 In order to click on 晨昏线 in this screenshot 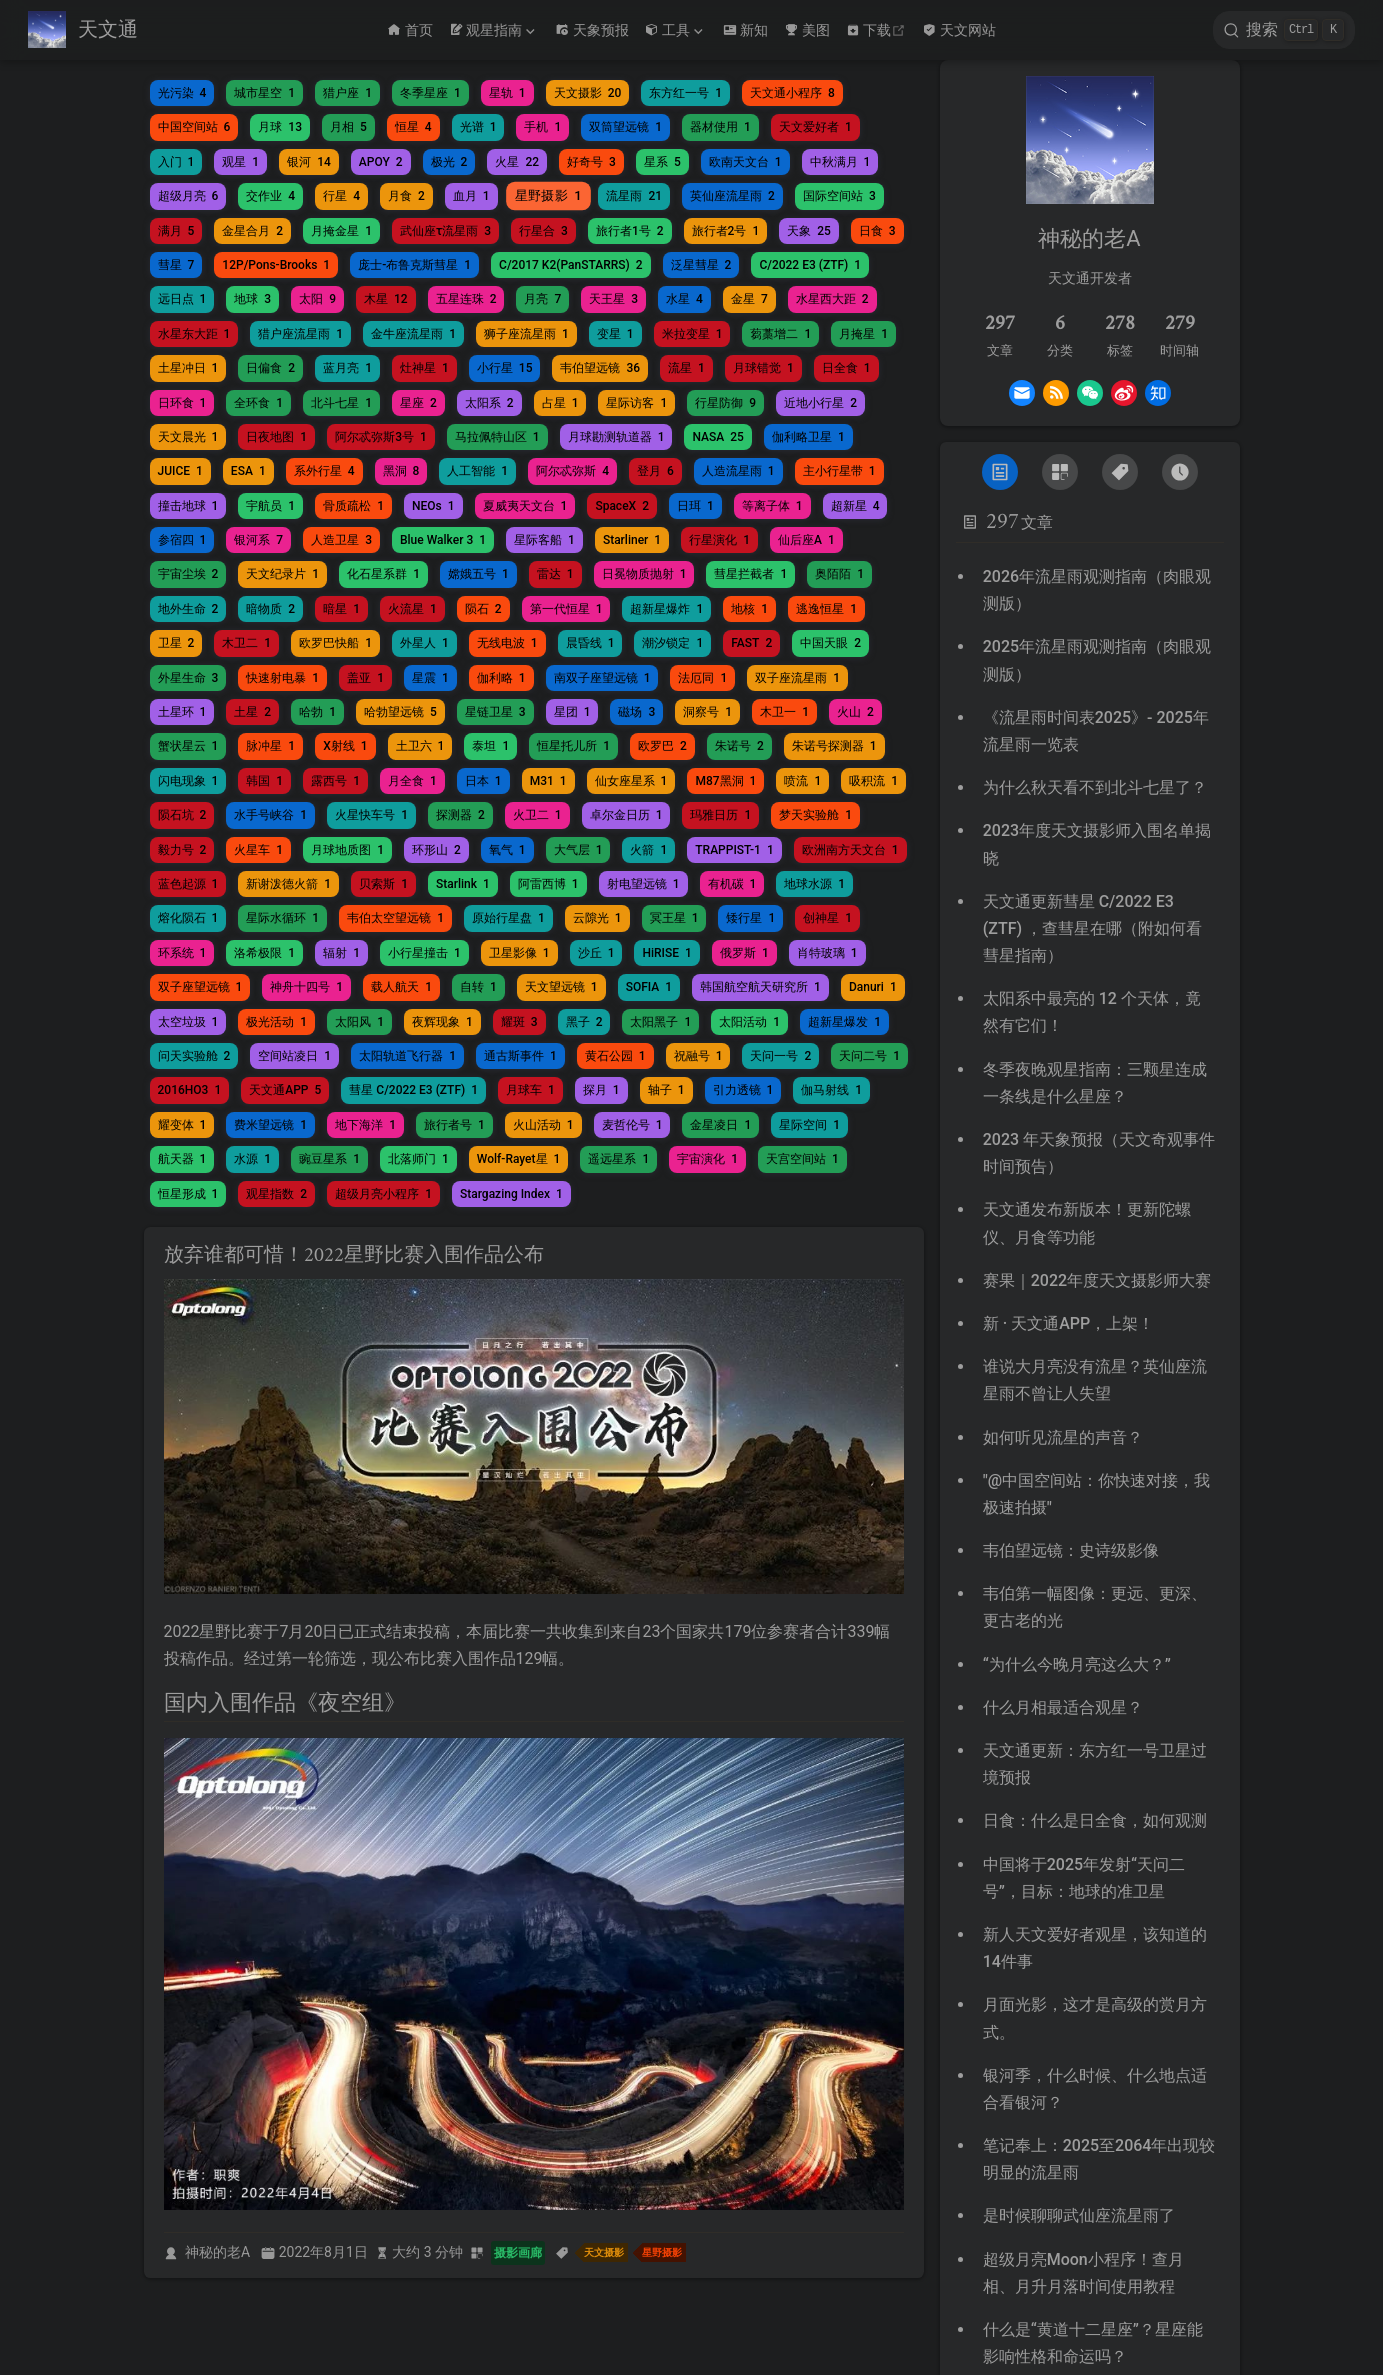, I will do `click(590, 643)`.